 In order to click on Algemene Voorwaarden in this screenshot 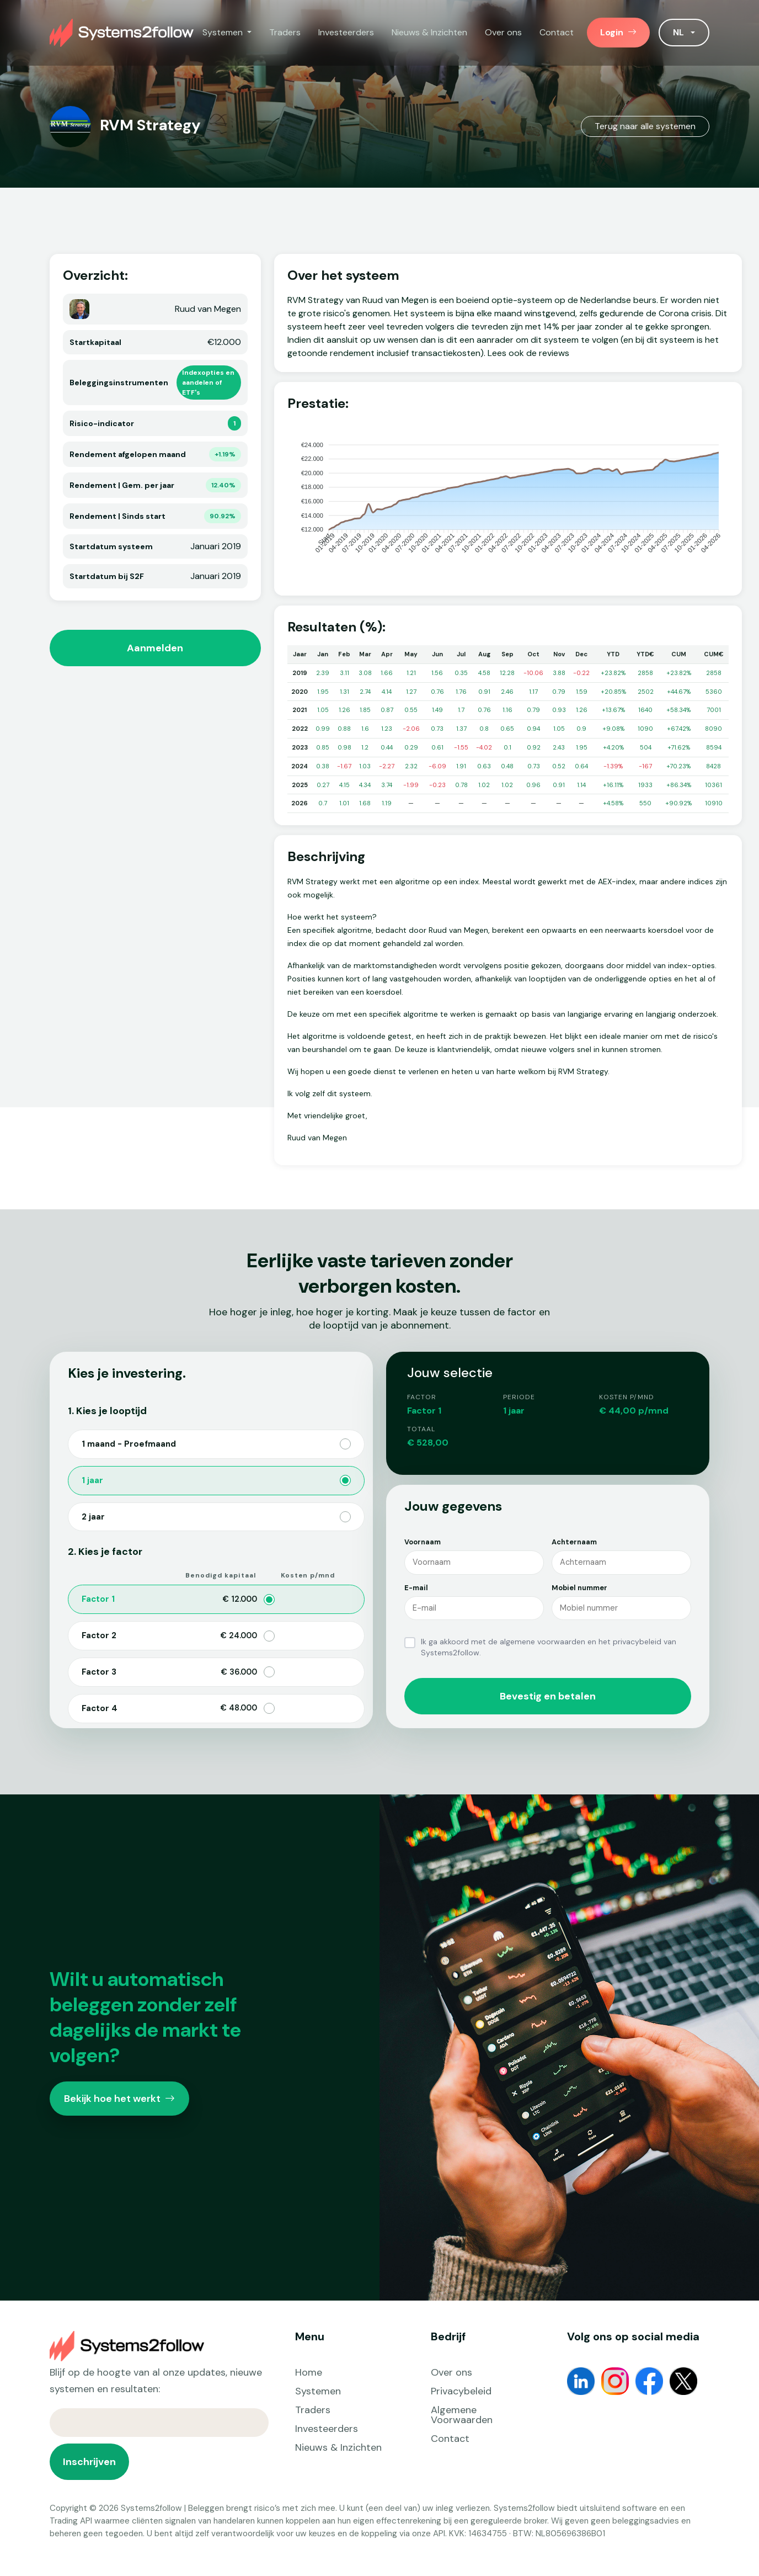, I will do `click(462, 2414)`.